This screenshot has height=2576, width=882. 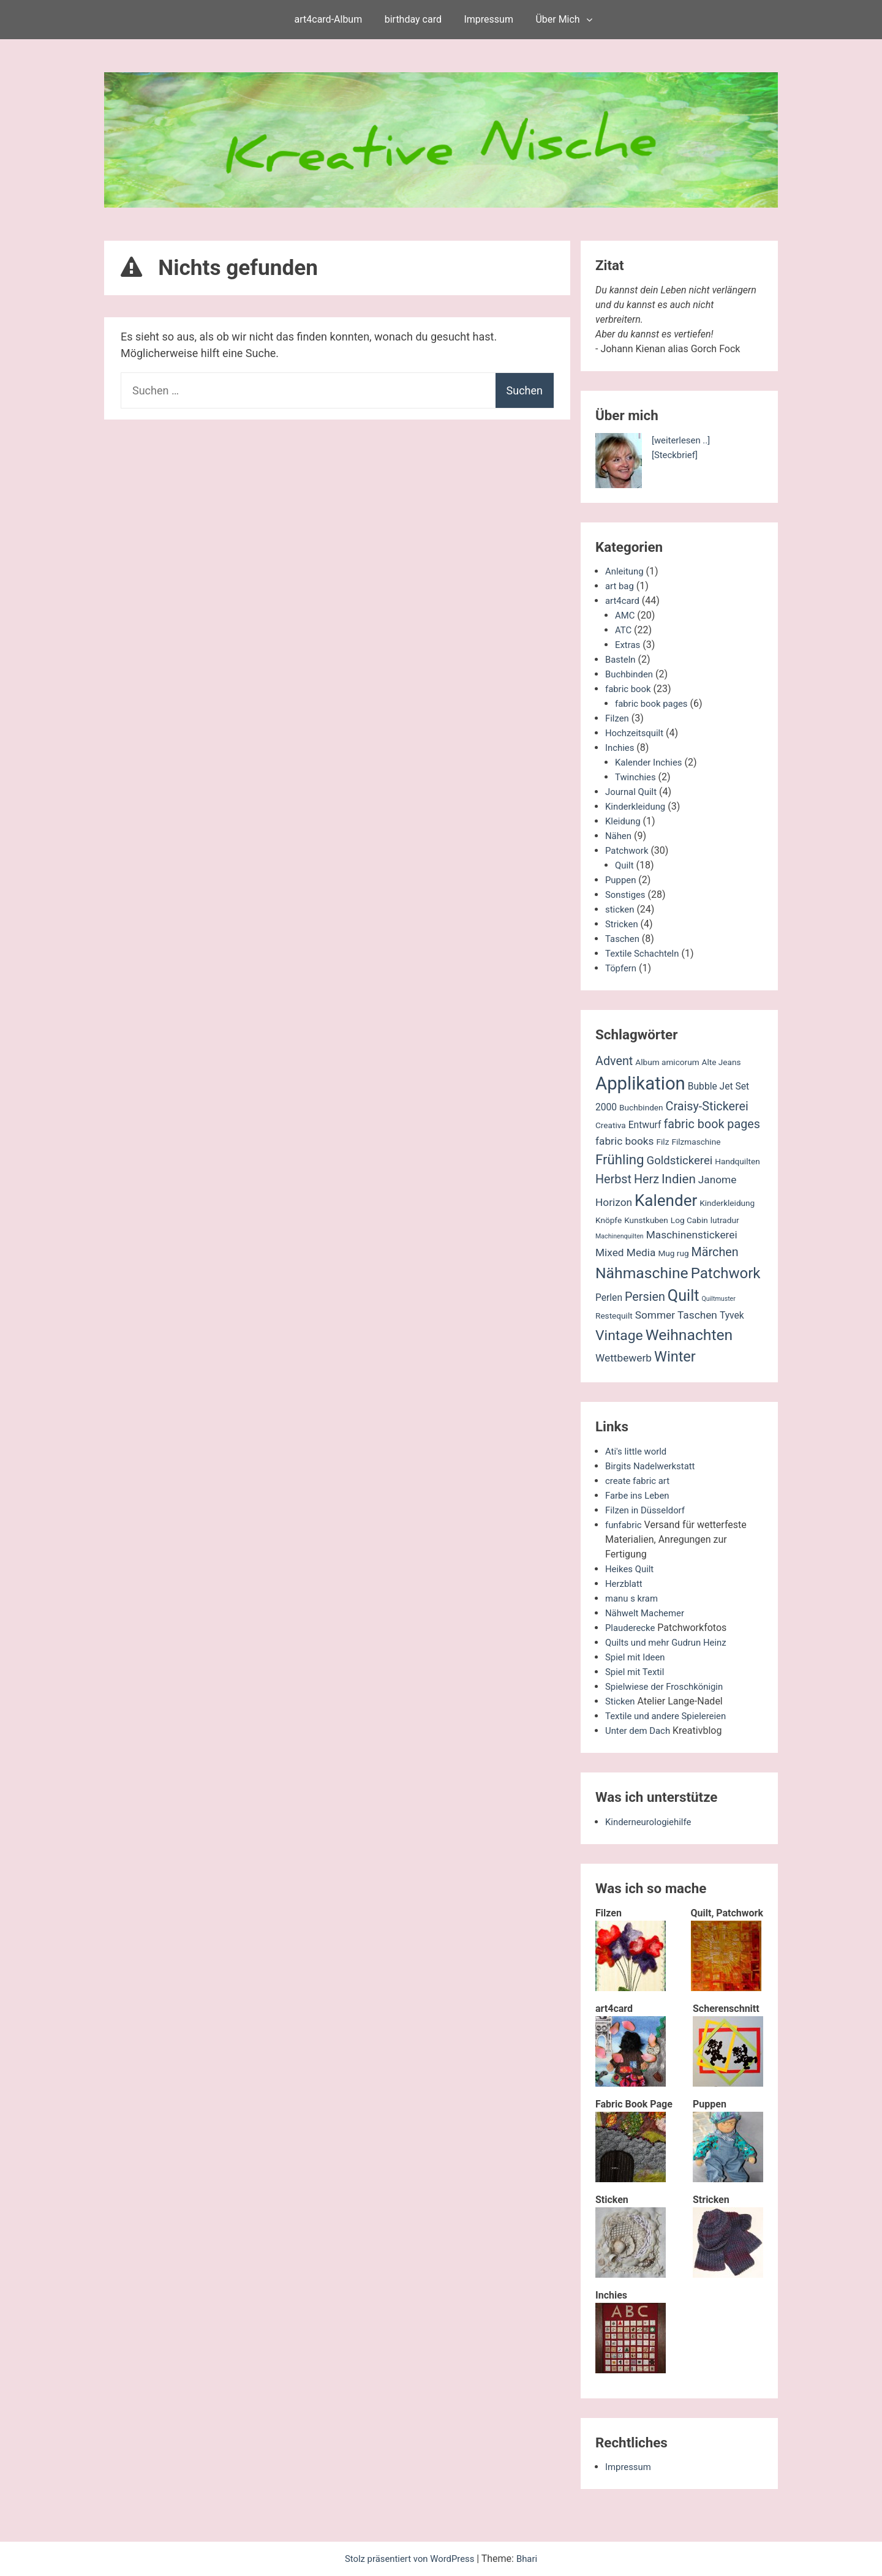 What do you see at coordinates (670, 1642) in the screenshot?
I see `Quilts und mehr Gudrun Heinz` at bounding box center [670, 1642].